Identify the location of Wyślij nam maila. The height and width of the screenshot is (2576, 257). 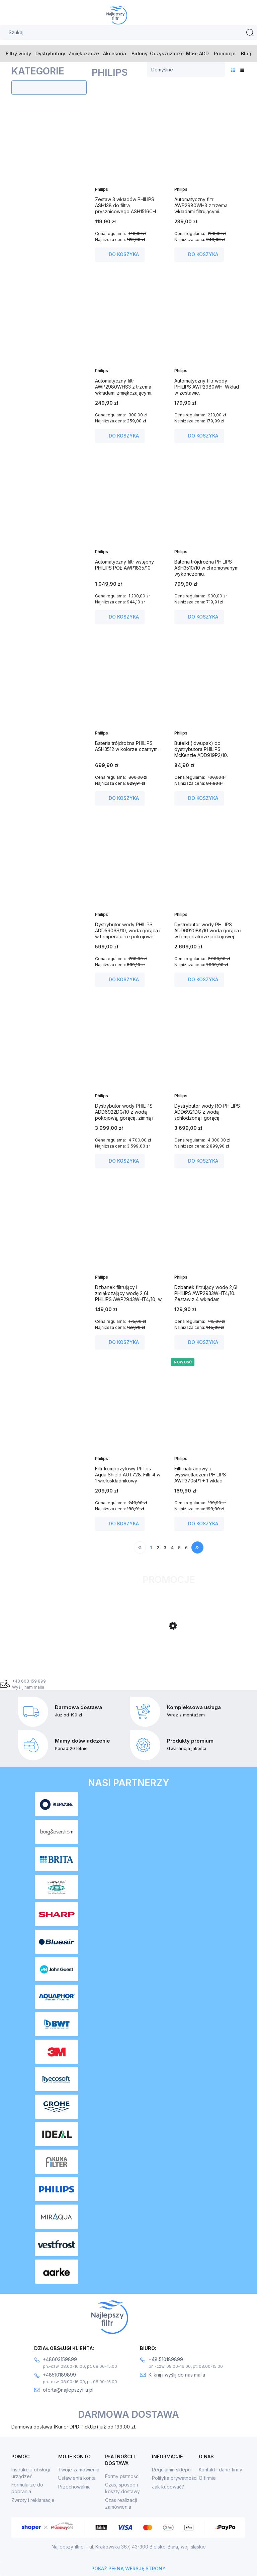
(28, 1687).